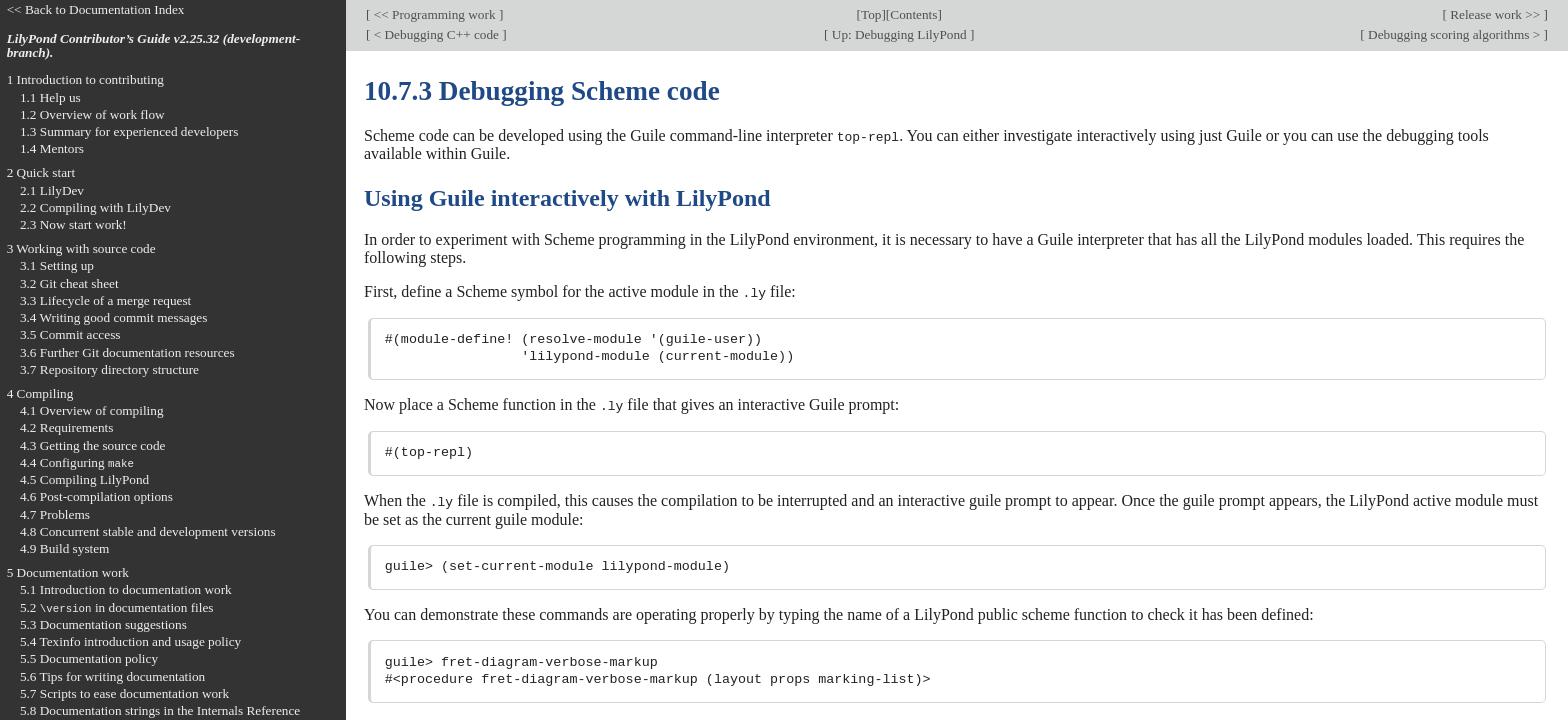  I want to click on 3.4 Writing good commit messages, so click(114, 317).